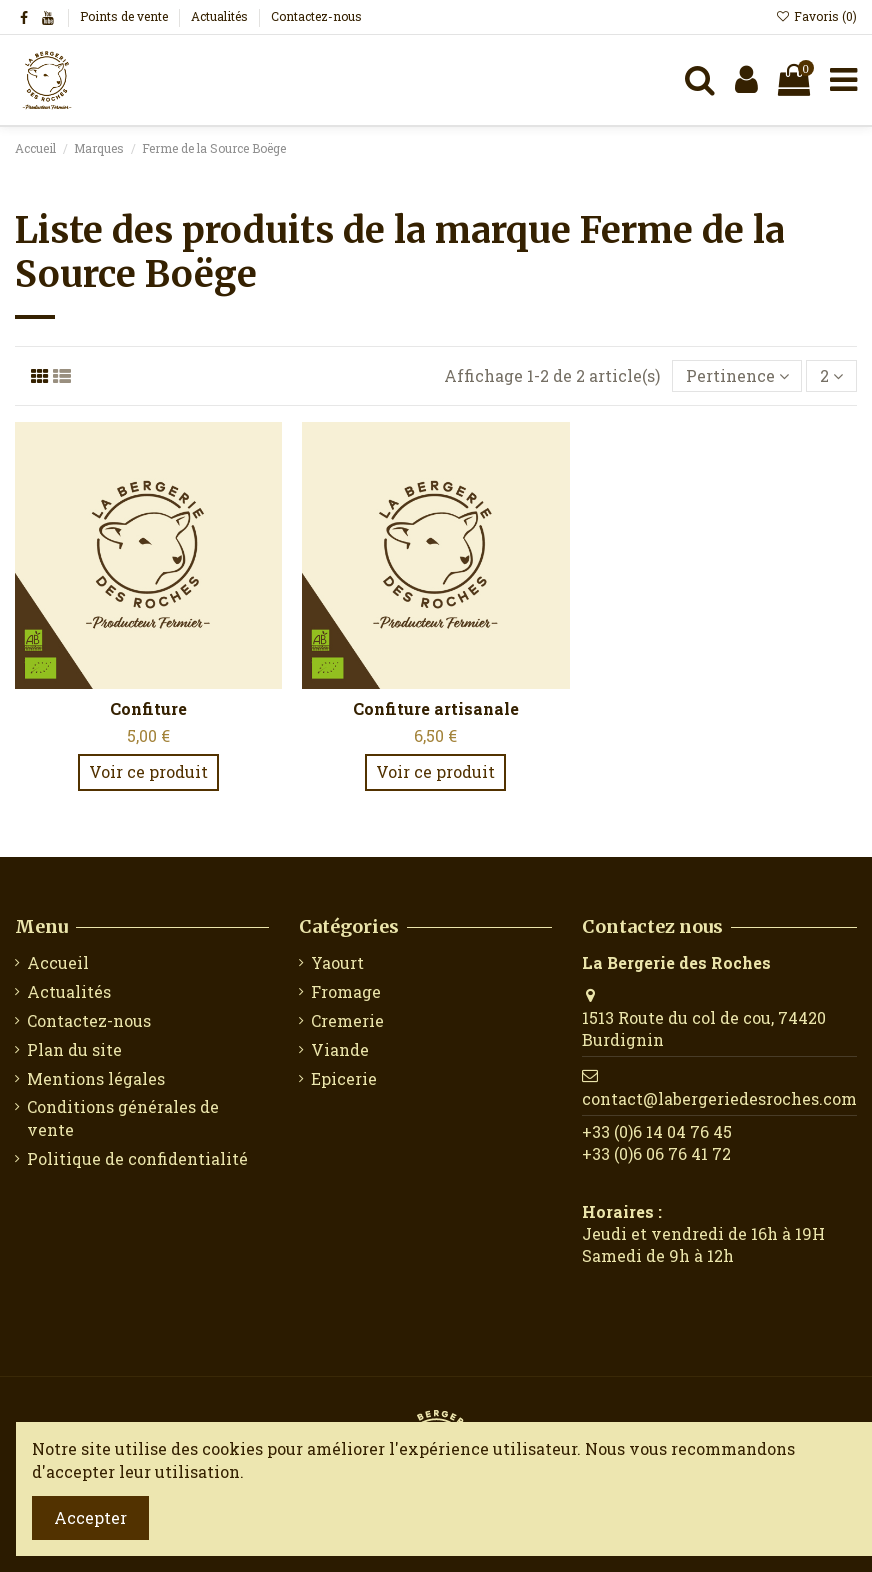 The height and width of the screenshot is (1572, 872). I want to click on Conditions générales de vente, so click(123, 1117).